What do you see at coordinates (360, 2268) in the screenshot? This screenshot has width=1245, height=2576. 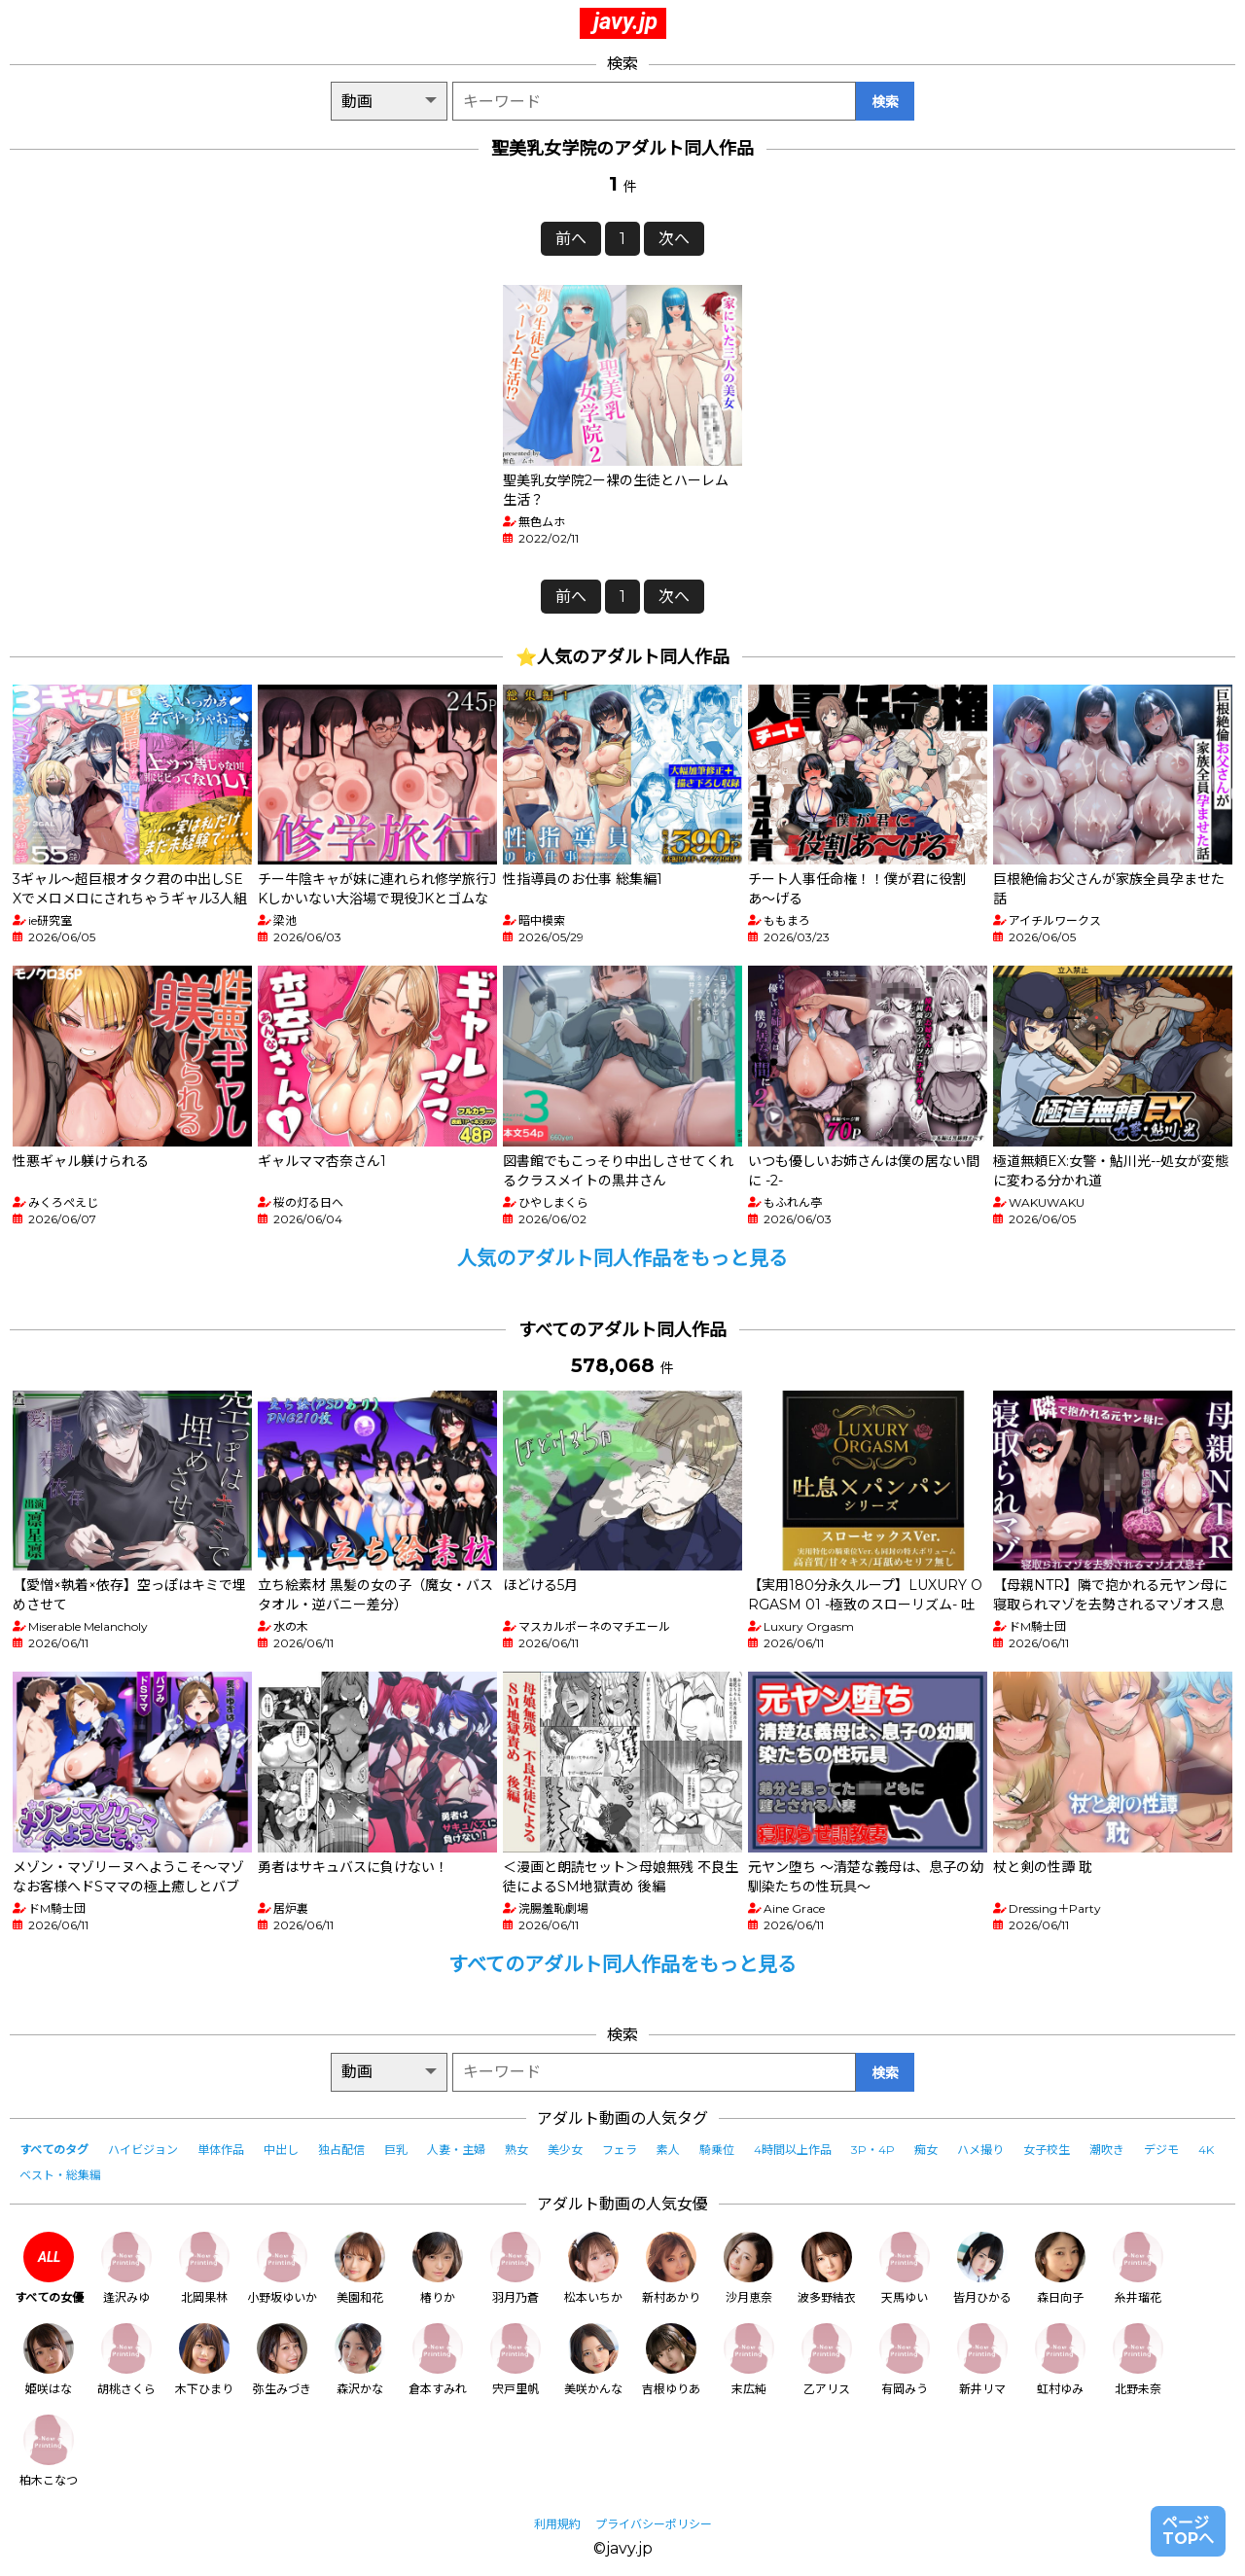 I see `美園和花` at bounding box center [360, 2268].